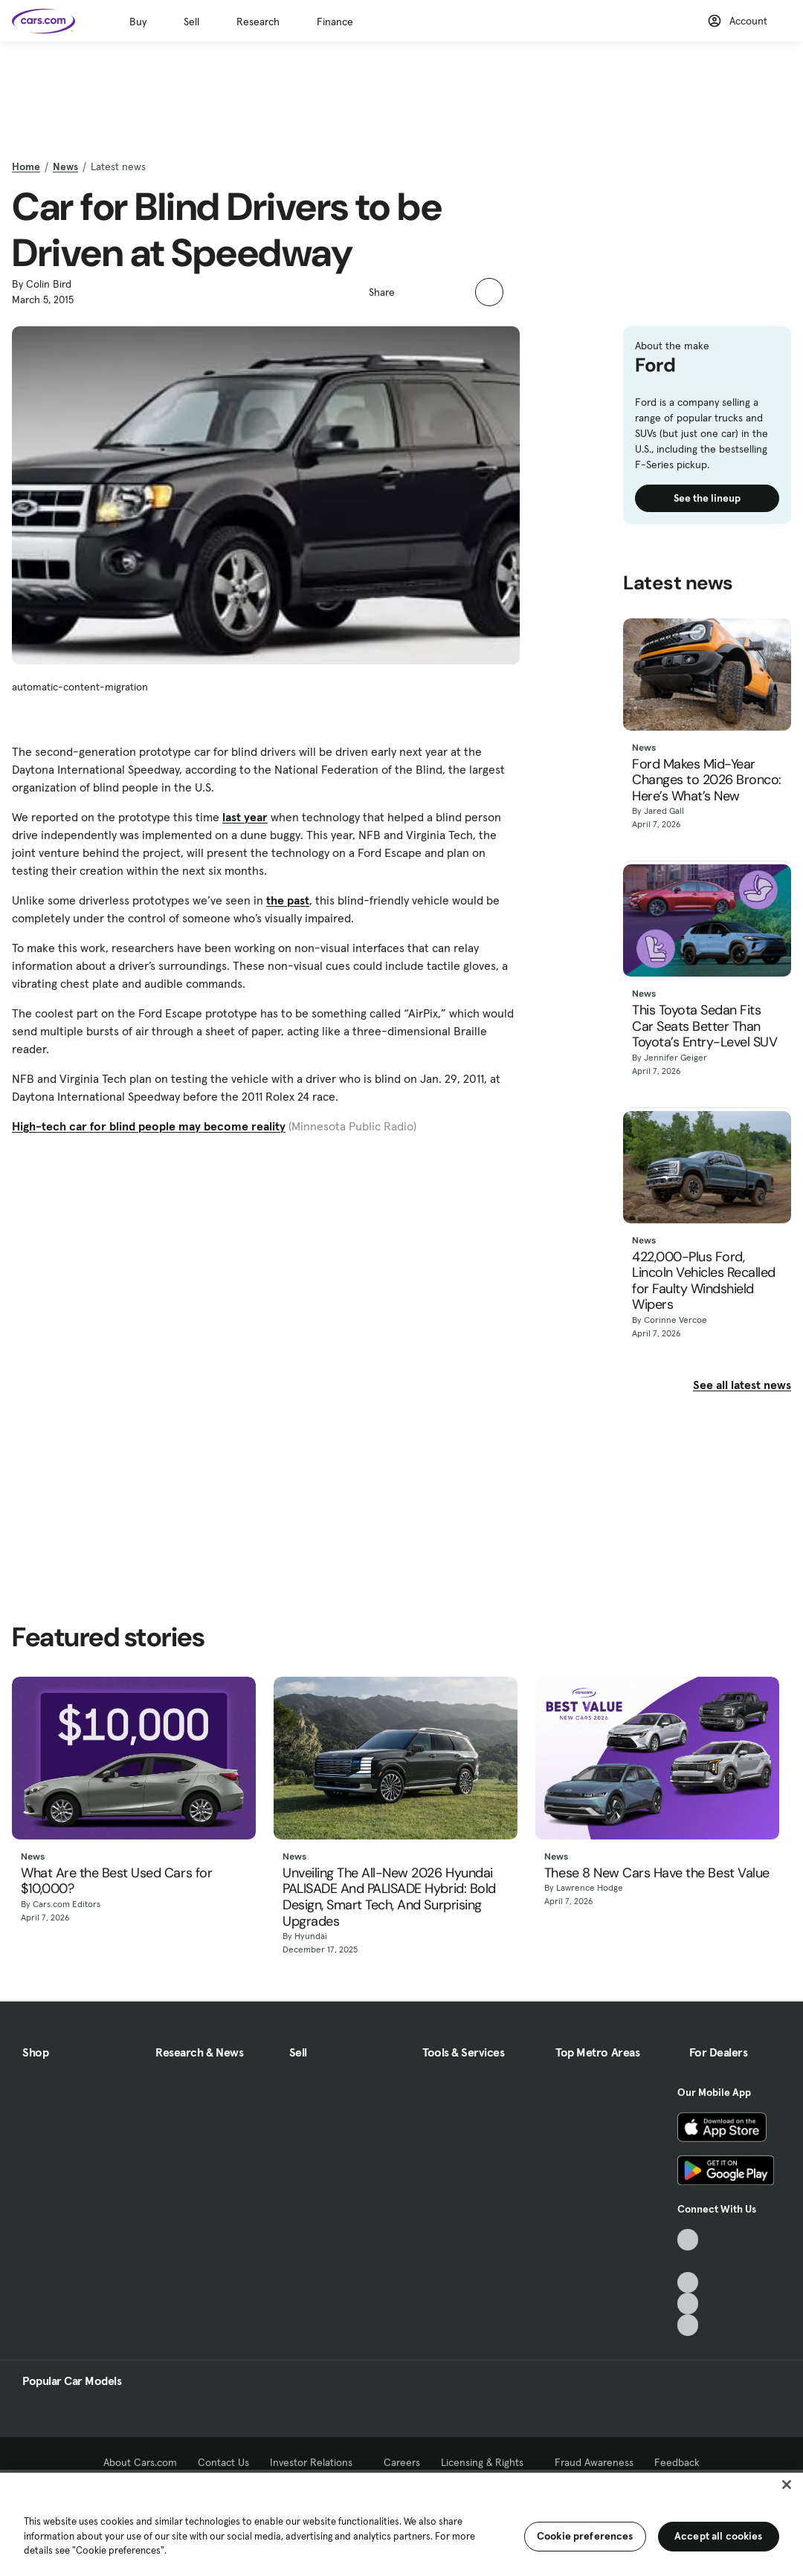  What do you see at coordinates (718, 2536) in the screenshot?
I see `Accept all cookies` at bounding box center [718, 2536].